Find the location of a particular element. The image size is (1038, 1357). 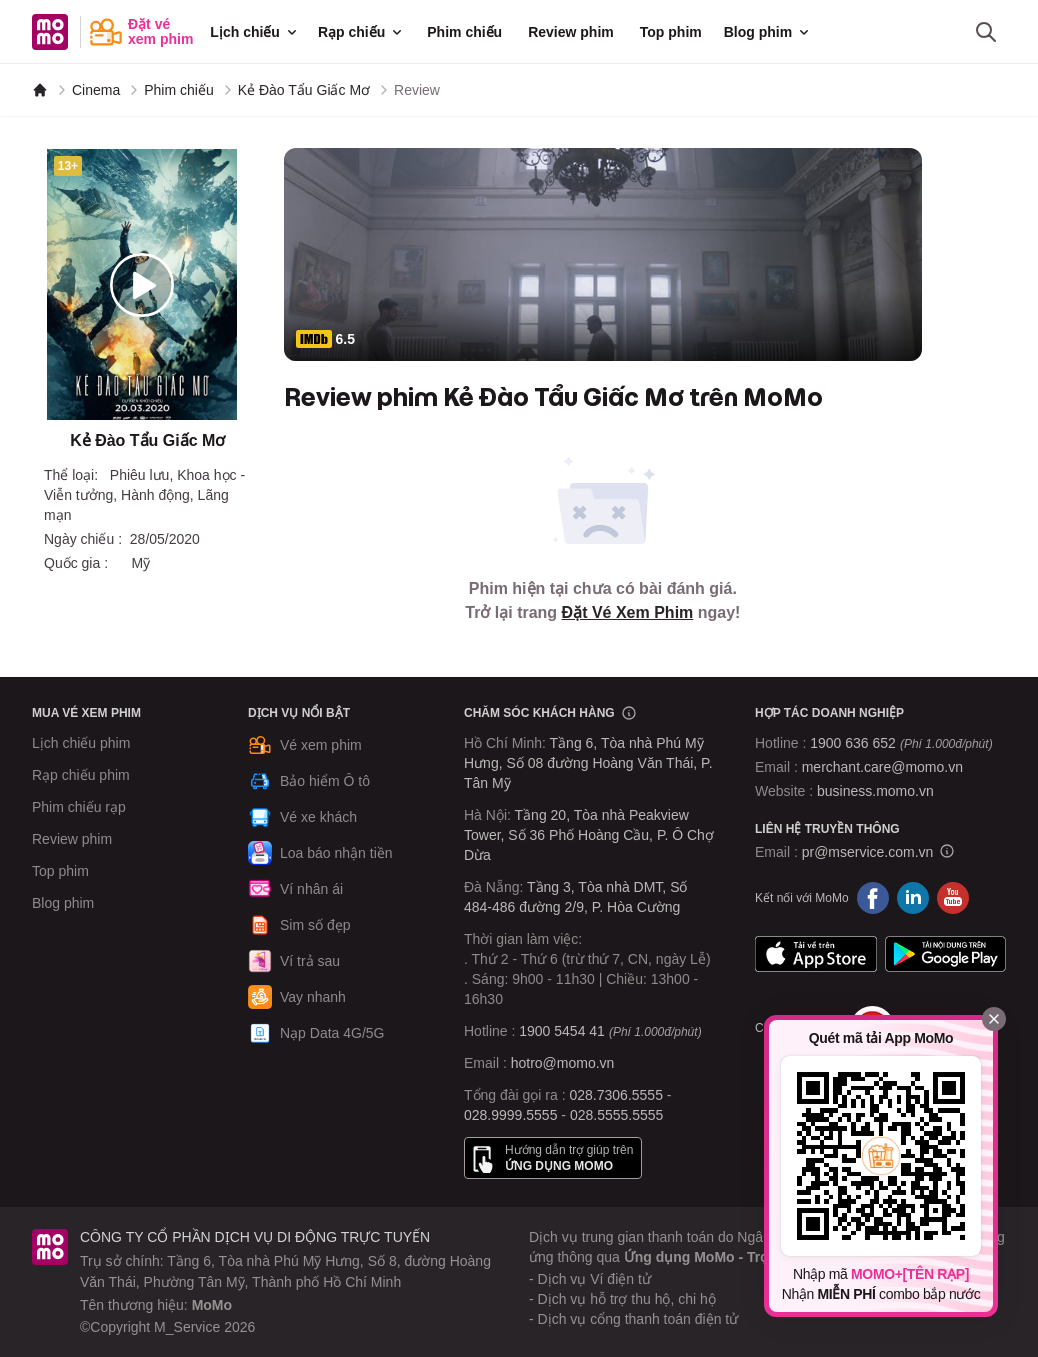

merchant.care@momo.vn is located at coordinates (882, 767).